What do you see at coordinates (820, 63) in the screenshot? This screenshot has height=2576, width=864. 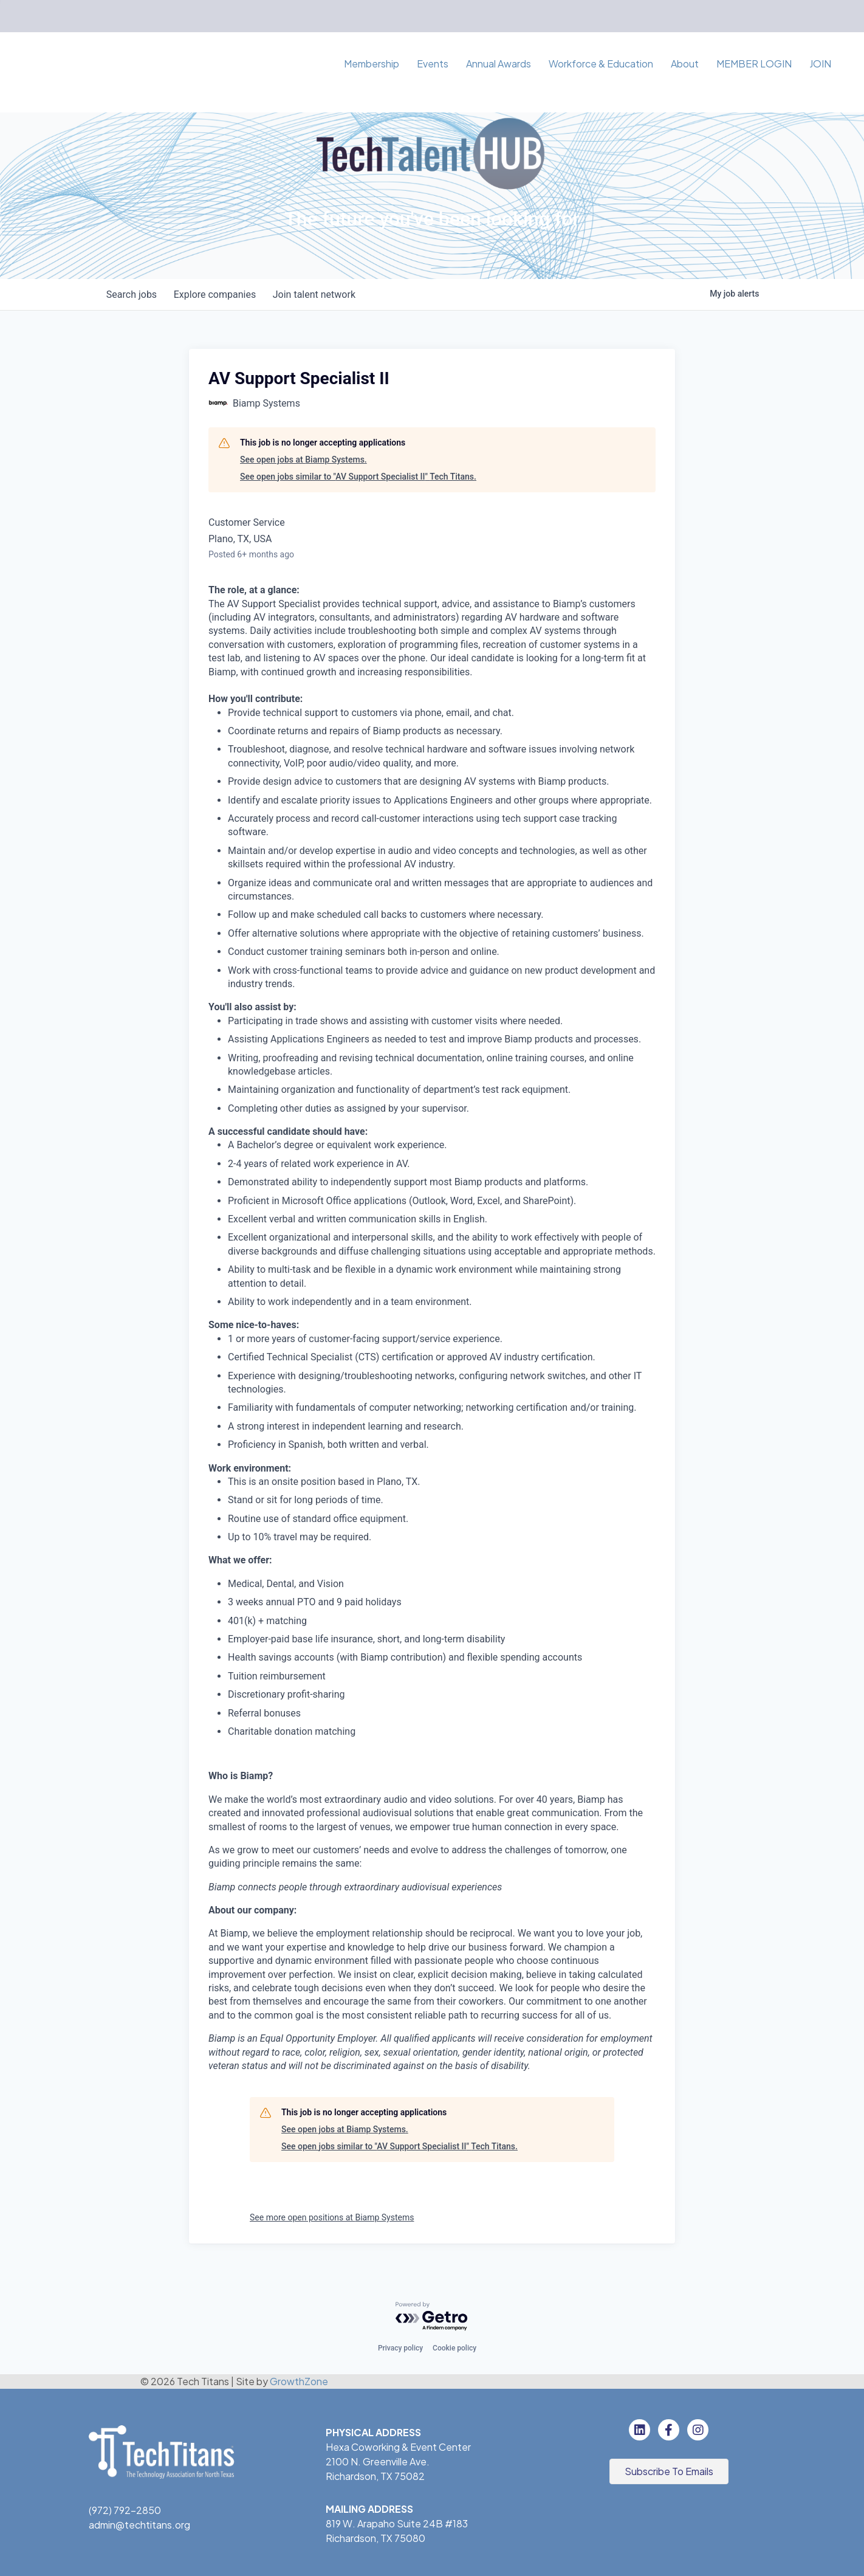 I see `JOIN` at bounding box center [820, 63].